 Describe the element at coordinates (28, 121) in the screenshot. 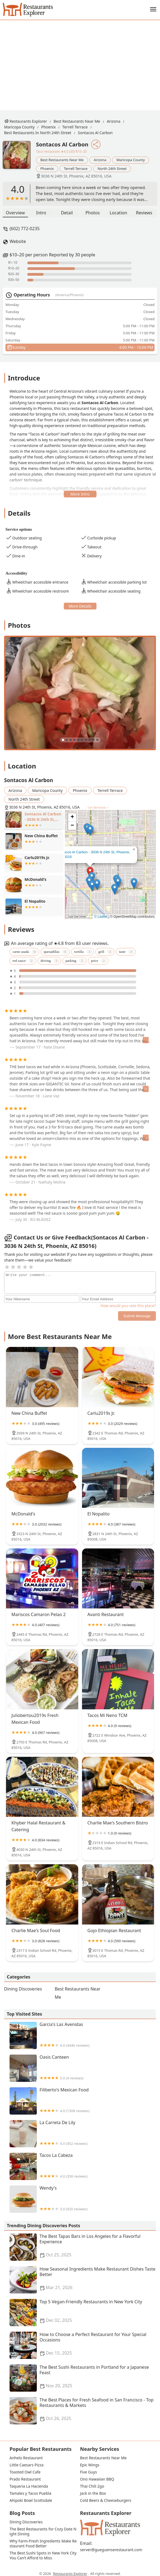

I see `Restaurants Explorer` at that location.